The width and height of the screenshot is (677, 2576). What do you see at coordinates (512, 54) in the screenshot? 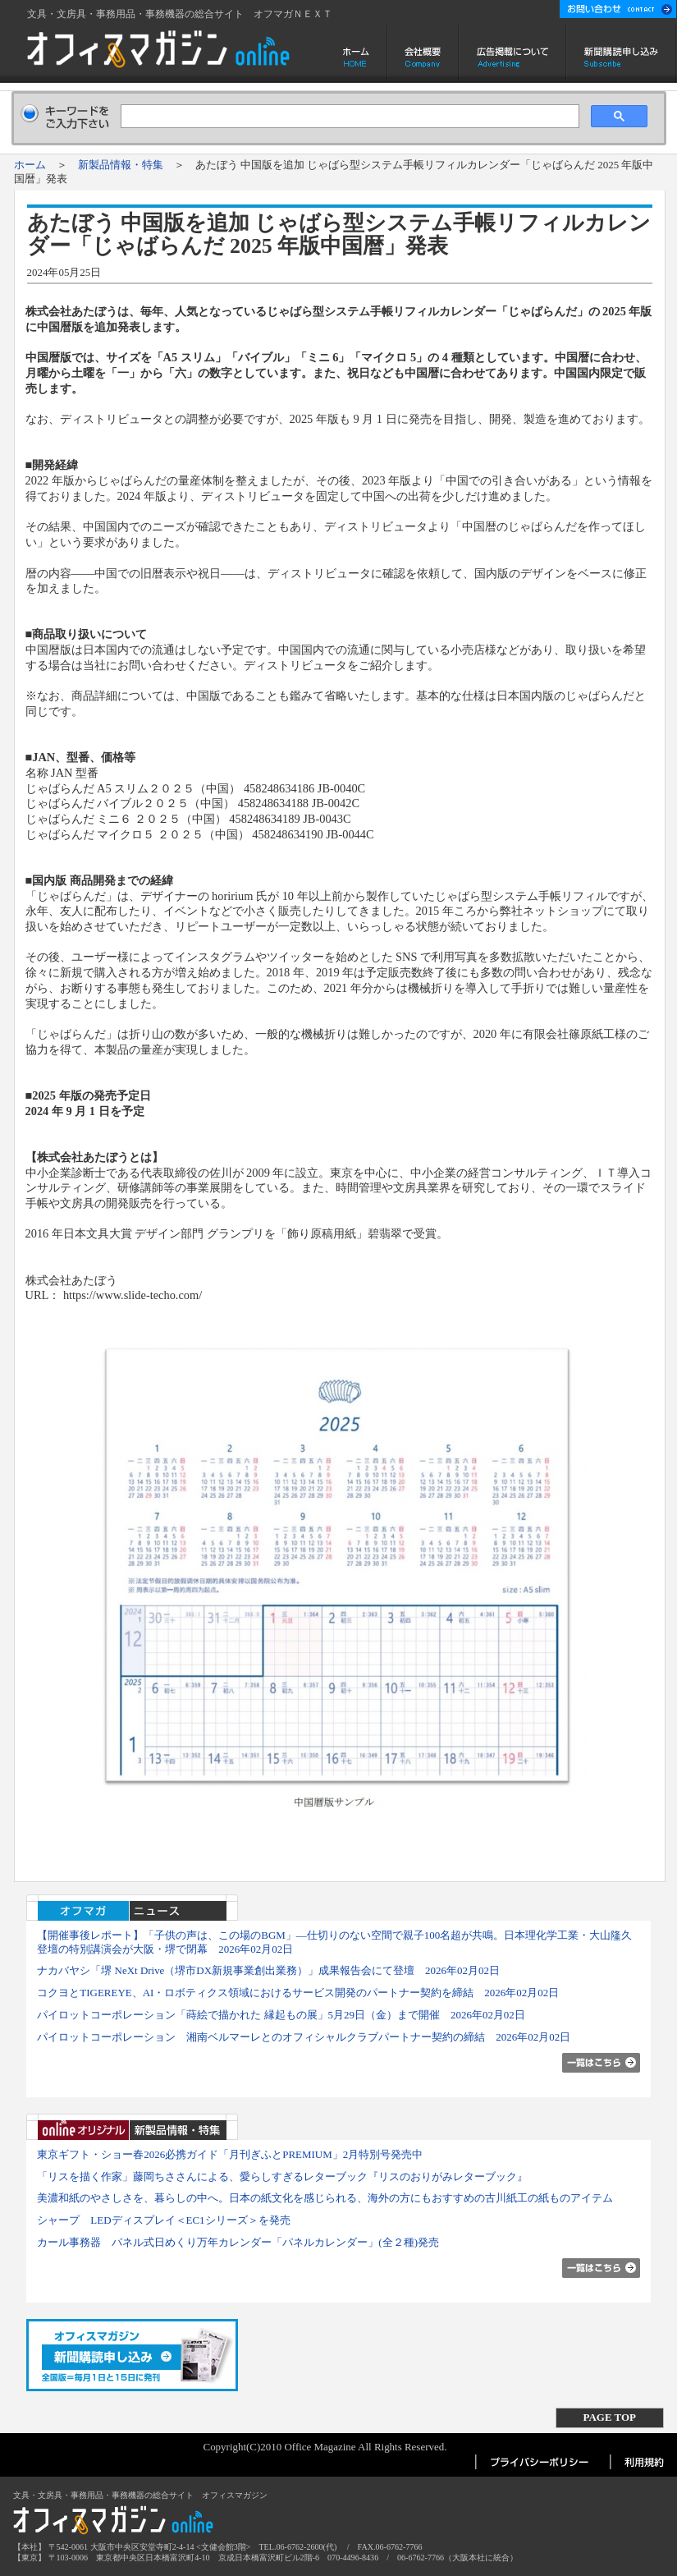
I see `広告掲載について` at bounding box center [512, 54].